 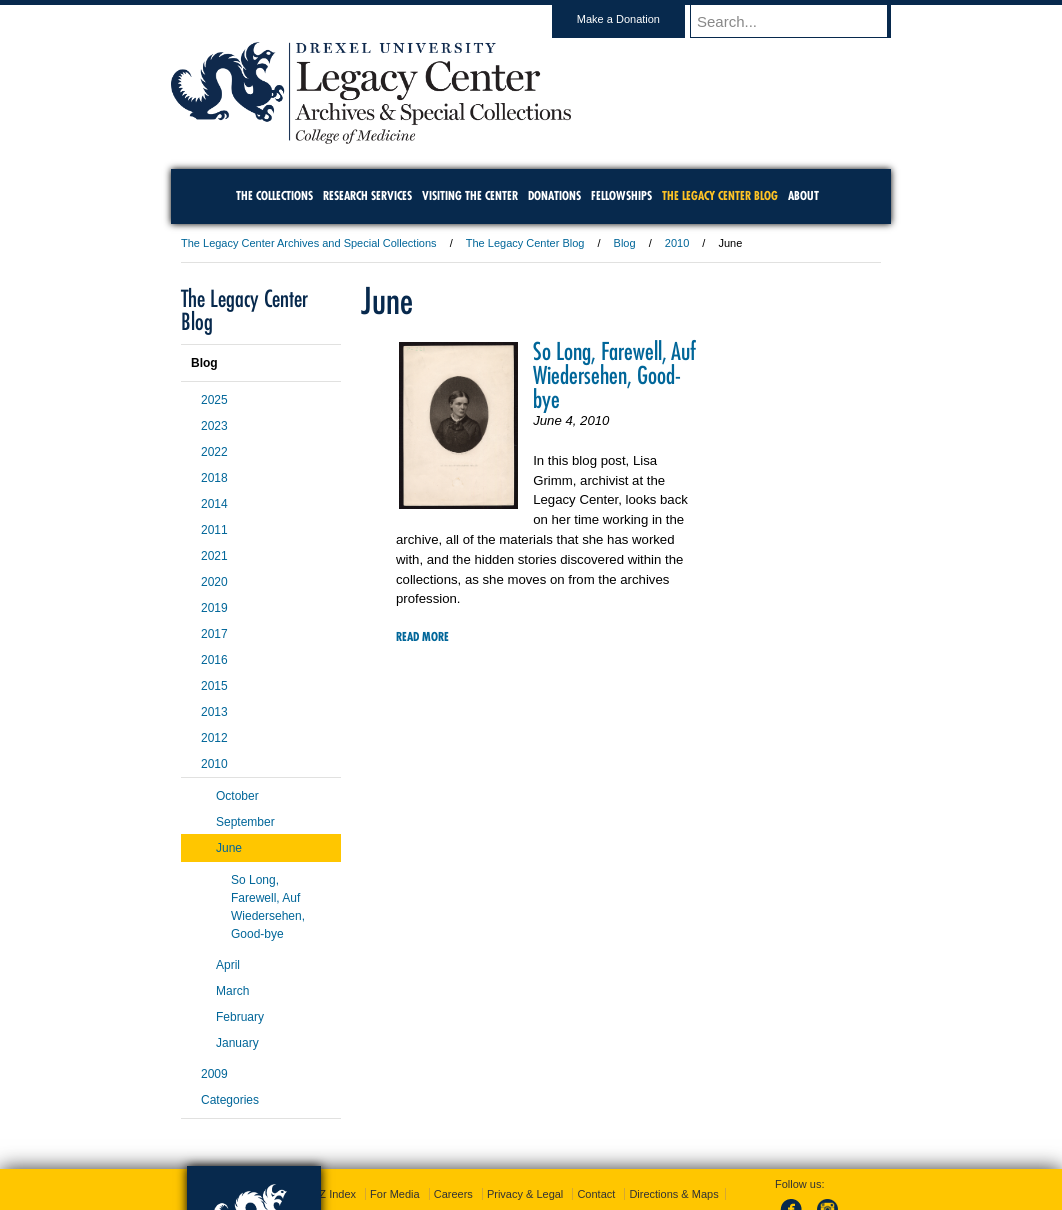 What do you see at coordinates (214, 660) in the screenshot?
I see `2016` at bounding box center [214, 660].